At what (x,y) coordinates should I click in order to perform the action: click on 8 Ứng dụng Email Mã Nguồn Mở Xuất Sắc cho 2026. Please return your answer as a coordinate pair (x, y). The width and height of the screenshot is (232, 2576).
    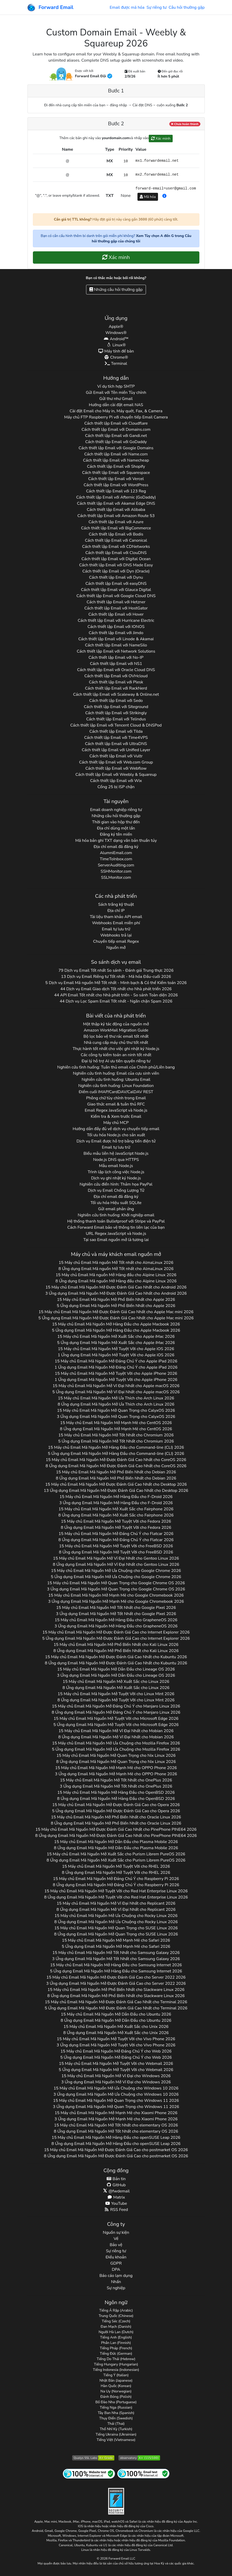
    Looking at the image, I should click on (116, 1515).